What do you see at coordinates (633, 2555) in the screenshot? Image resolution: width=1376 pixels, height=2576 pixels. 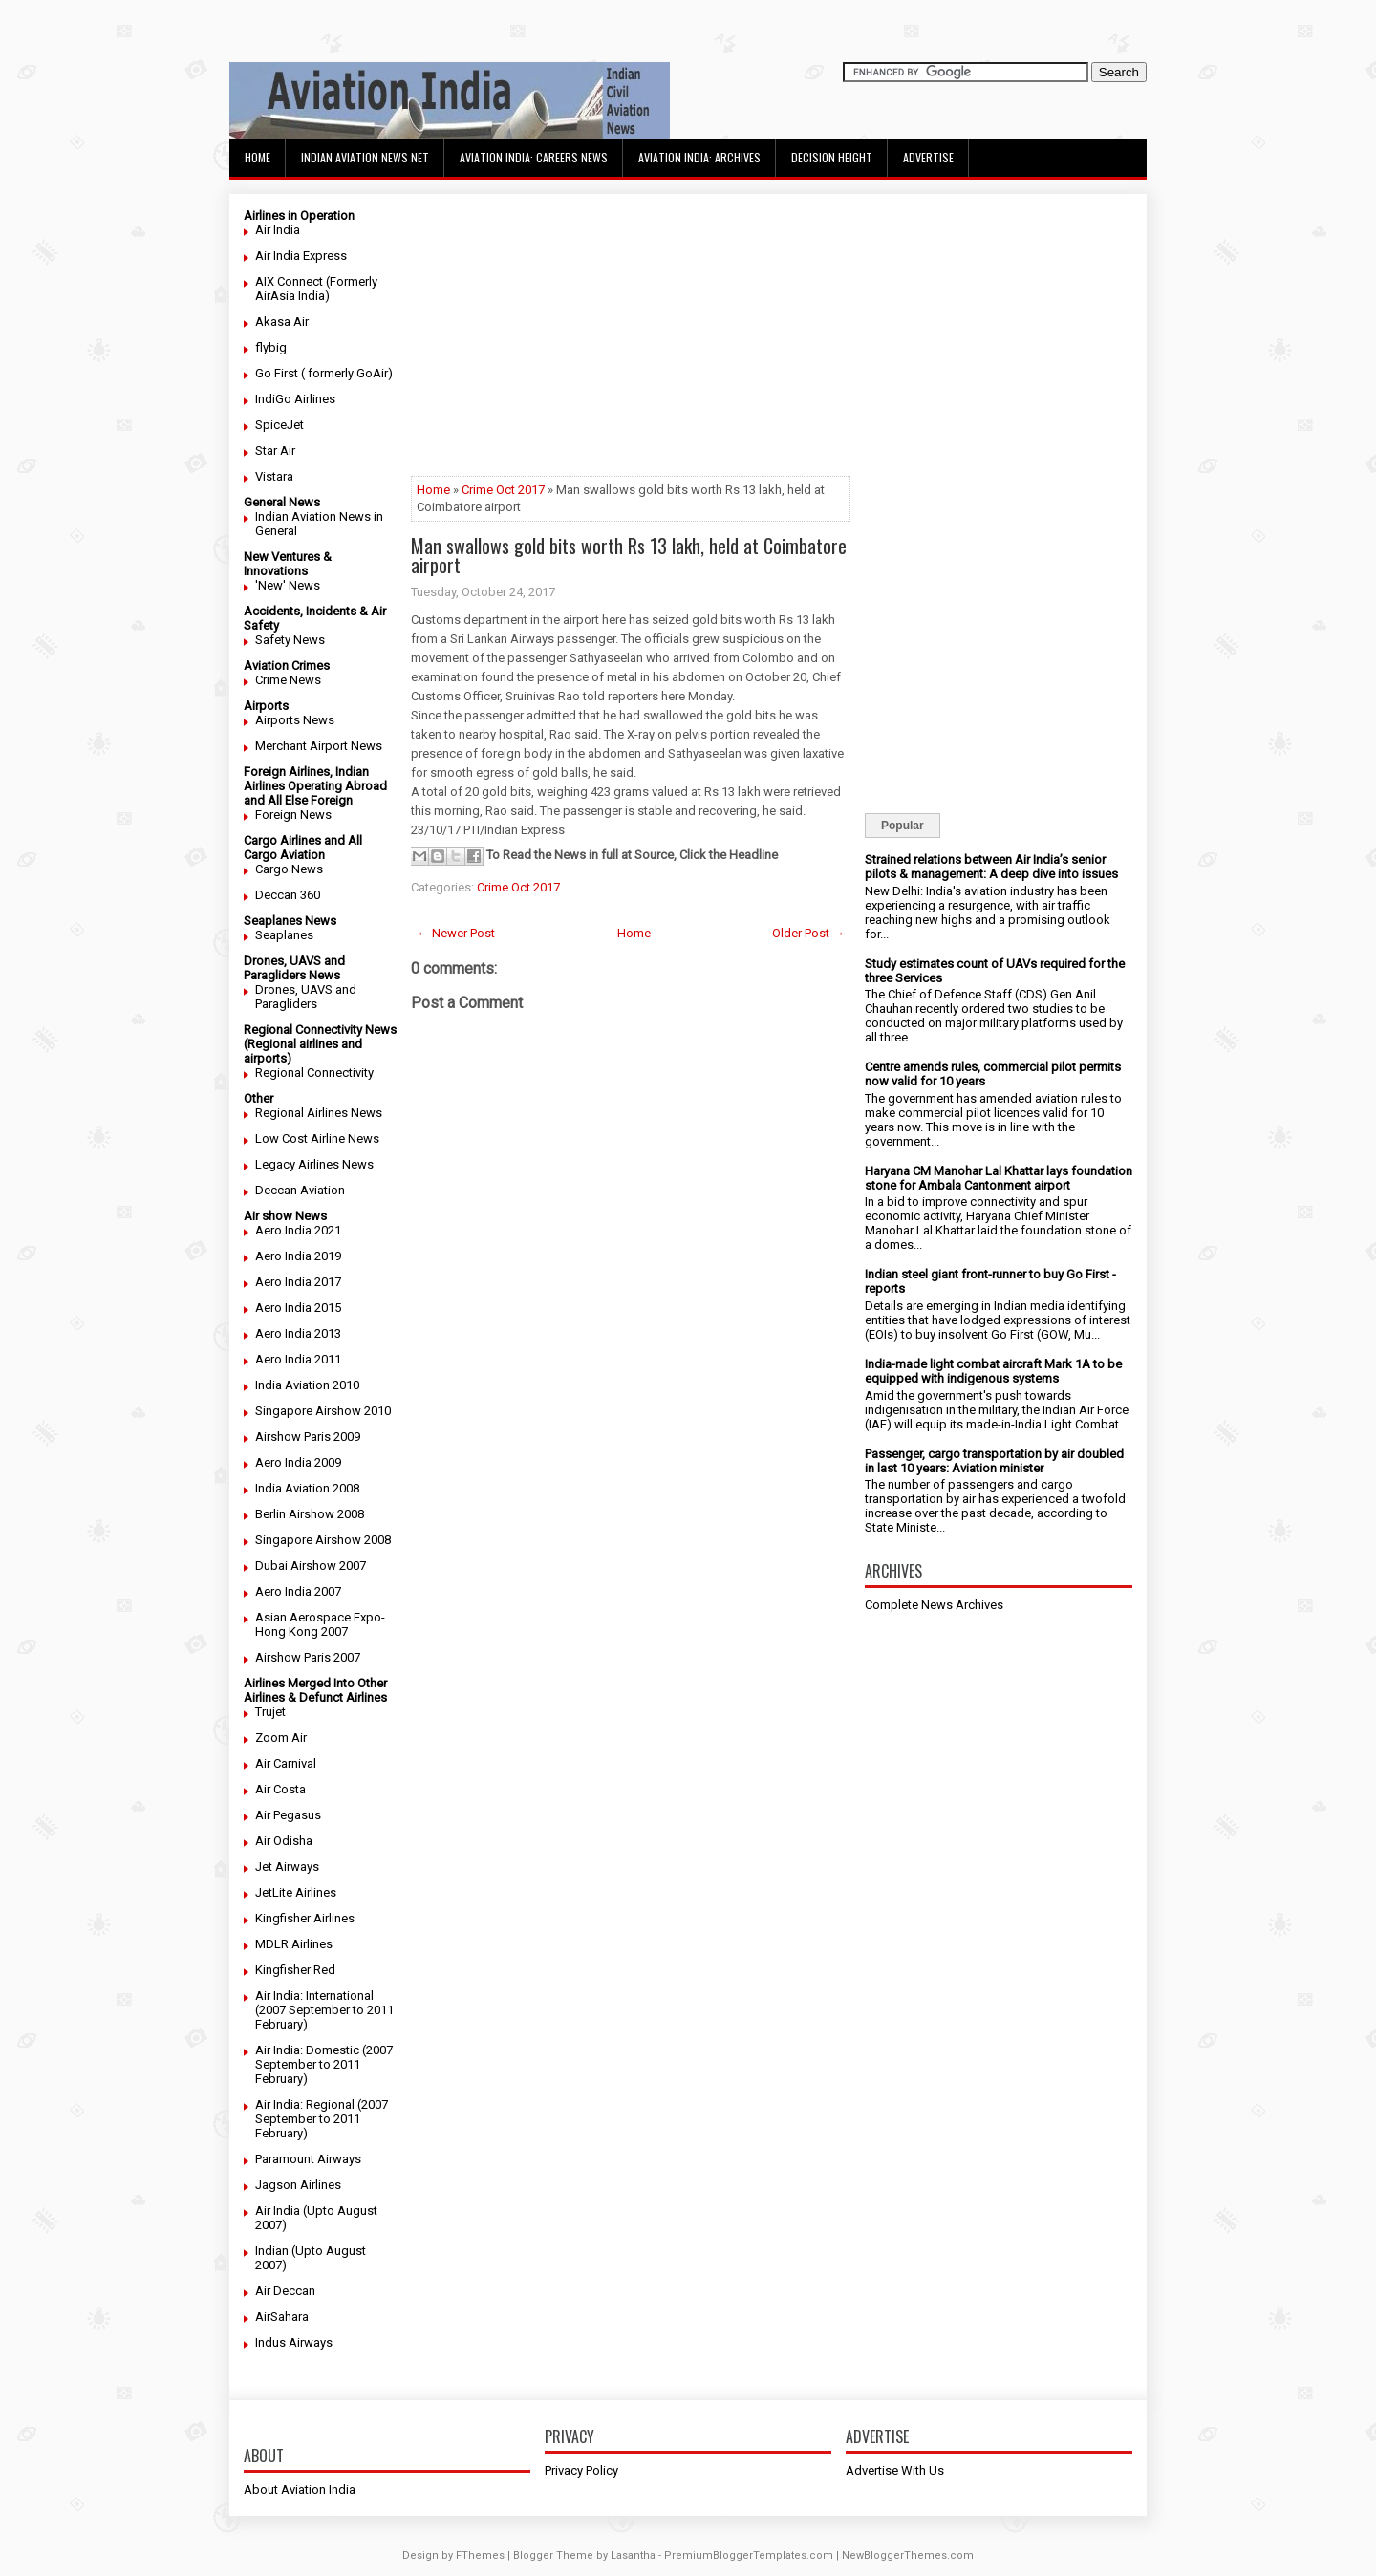 I see `Lasantha` at bounding box center [633, 2555].